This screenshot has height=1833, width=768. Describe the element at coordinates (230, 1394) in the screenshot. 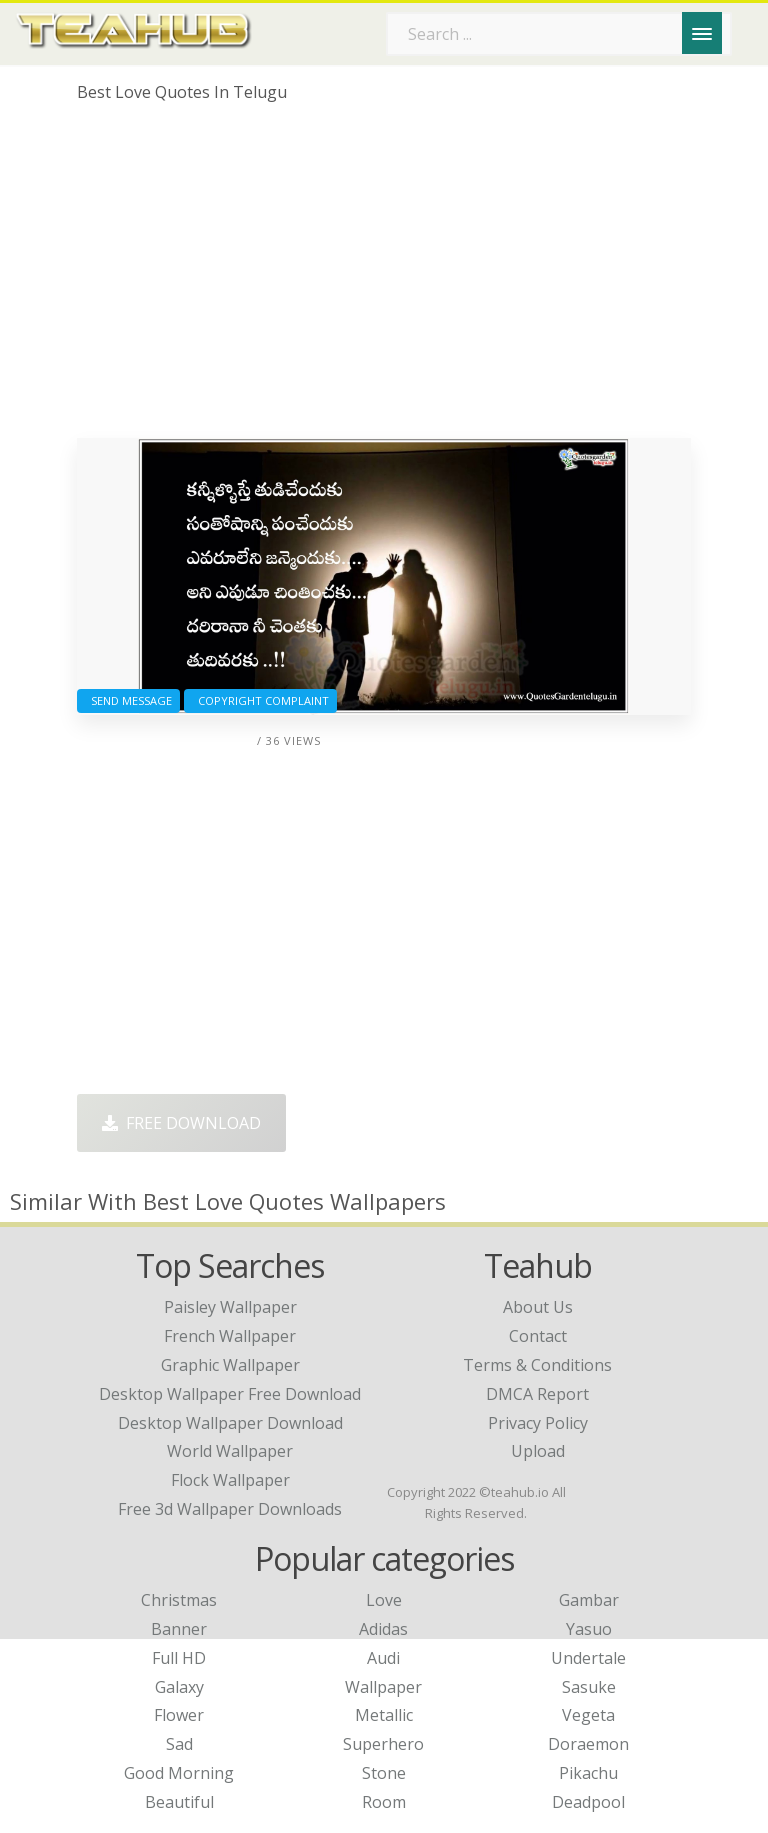

I see `desktop wallpaper free download` at that location.